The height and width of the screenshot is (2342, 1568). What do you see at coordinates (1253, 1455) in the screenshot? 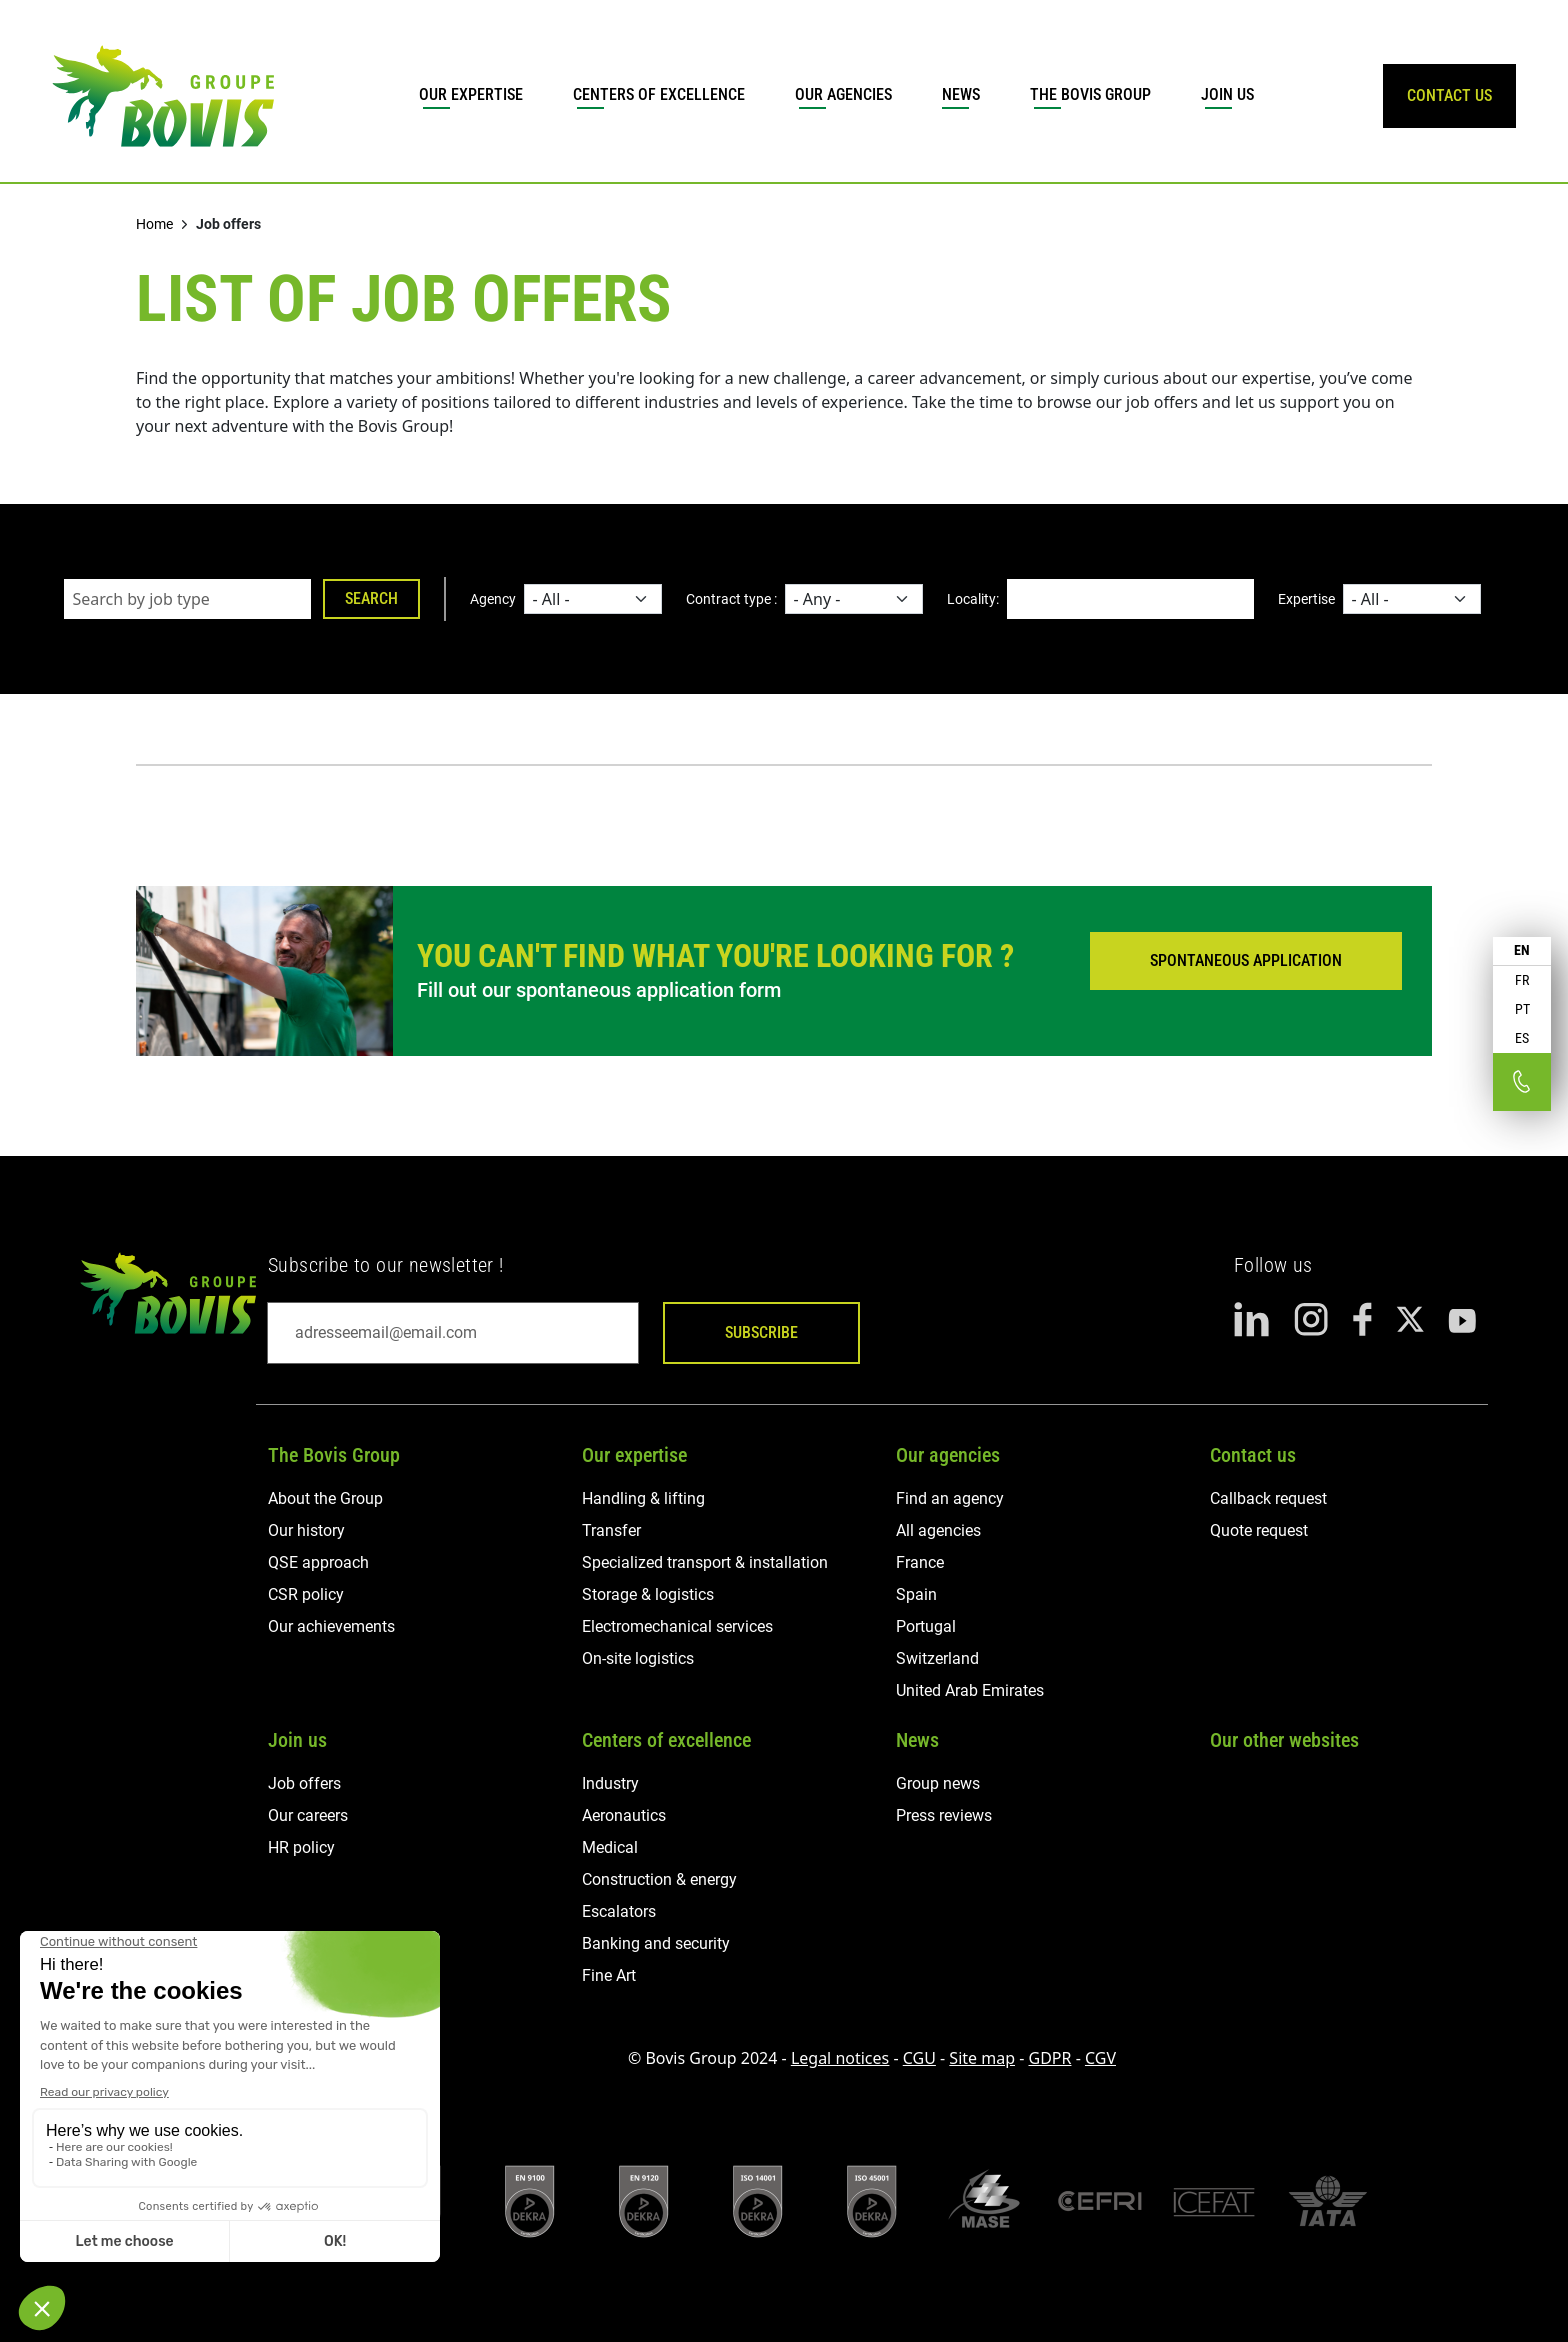
I see `Contact us` at bounding box center [1253, 1455].